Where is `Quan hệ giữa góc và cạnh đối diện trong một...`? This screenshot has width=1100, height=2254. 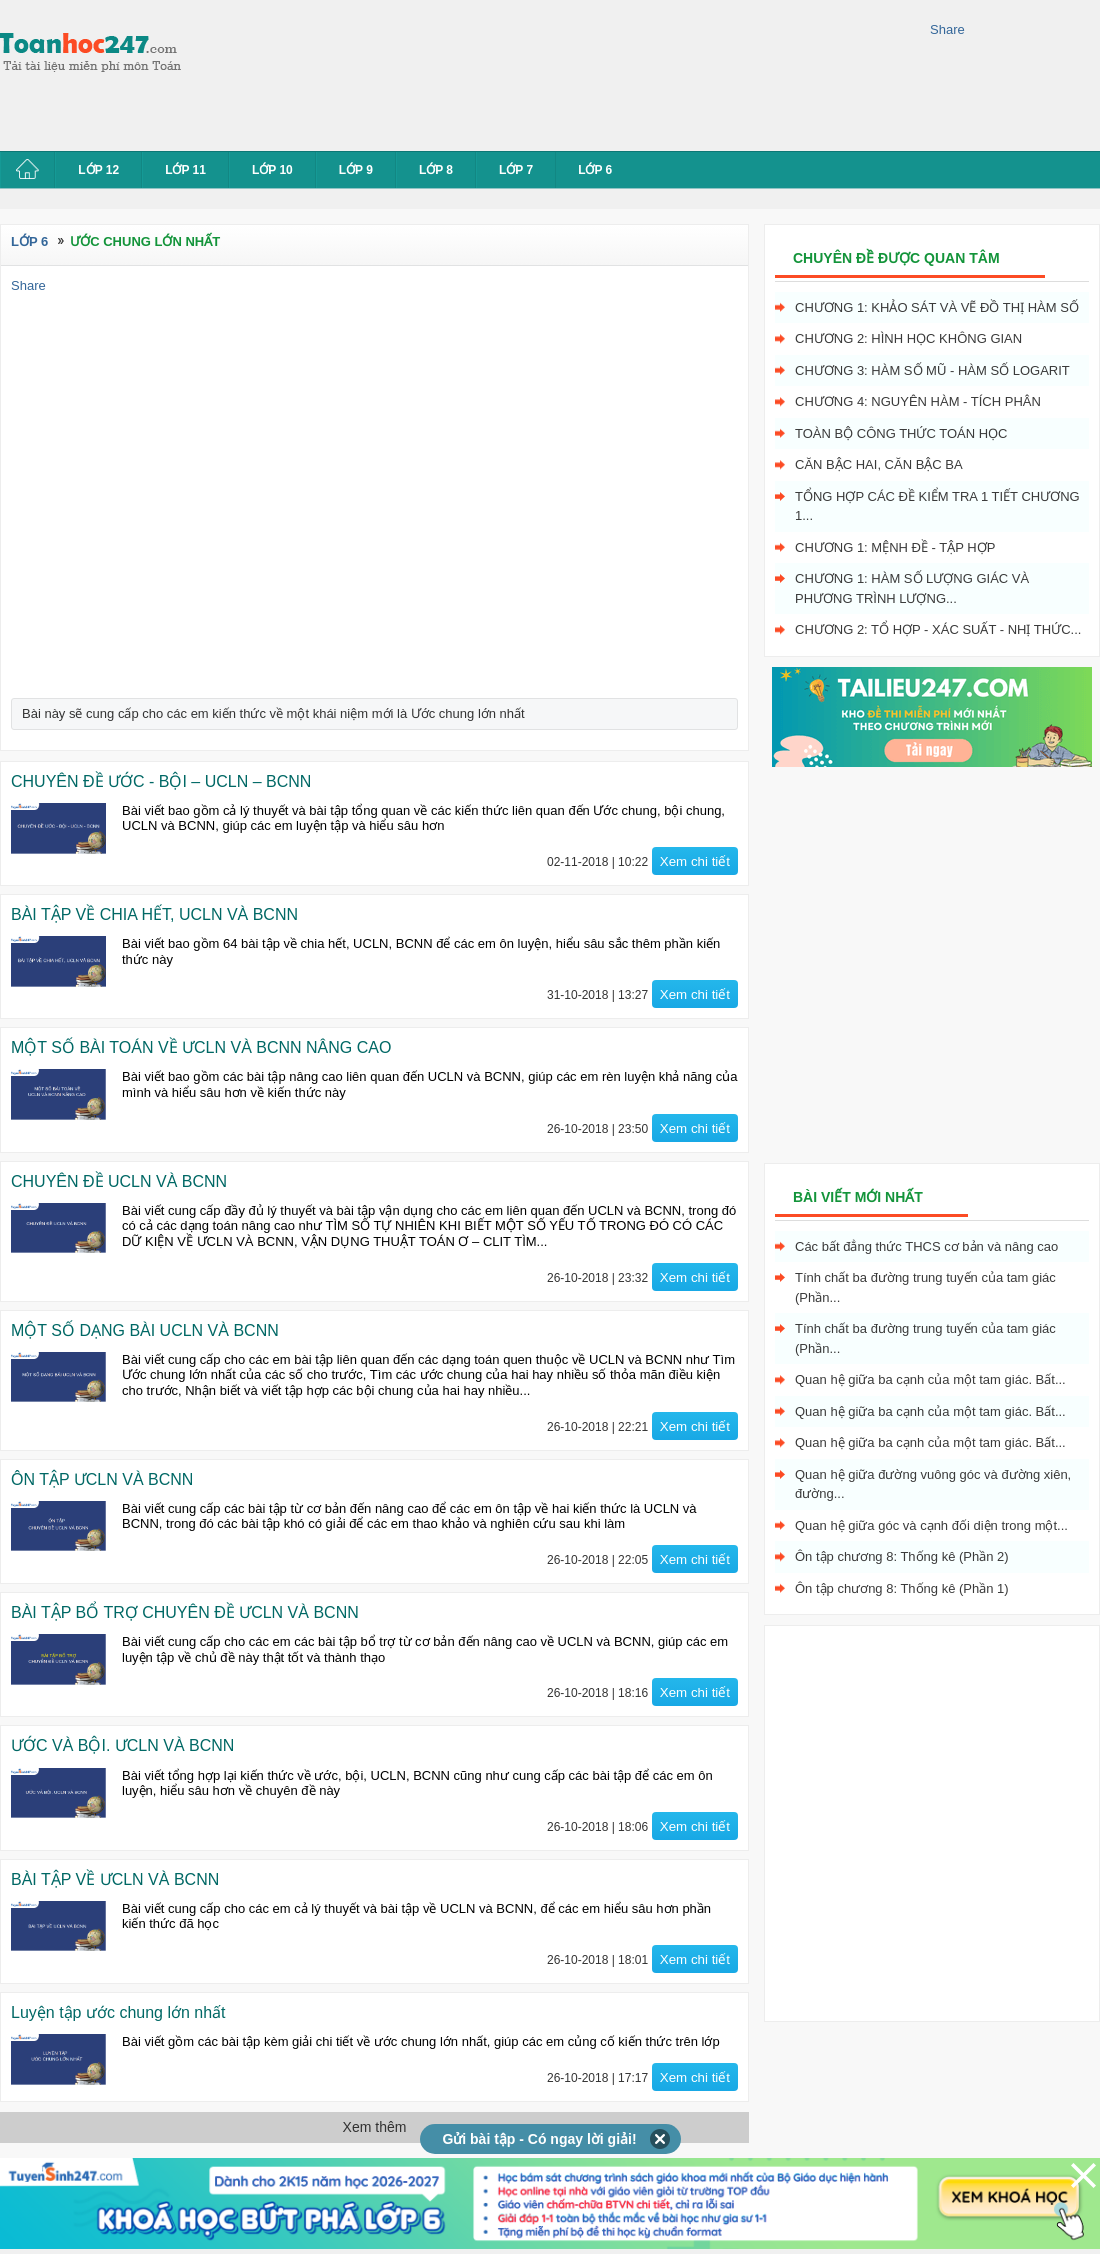
Quan hệ giữa góc và cạnh đối diện trong một... is located at coordinates (931, 1525).